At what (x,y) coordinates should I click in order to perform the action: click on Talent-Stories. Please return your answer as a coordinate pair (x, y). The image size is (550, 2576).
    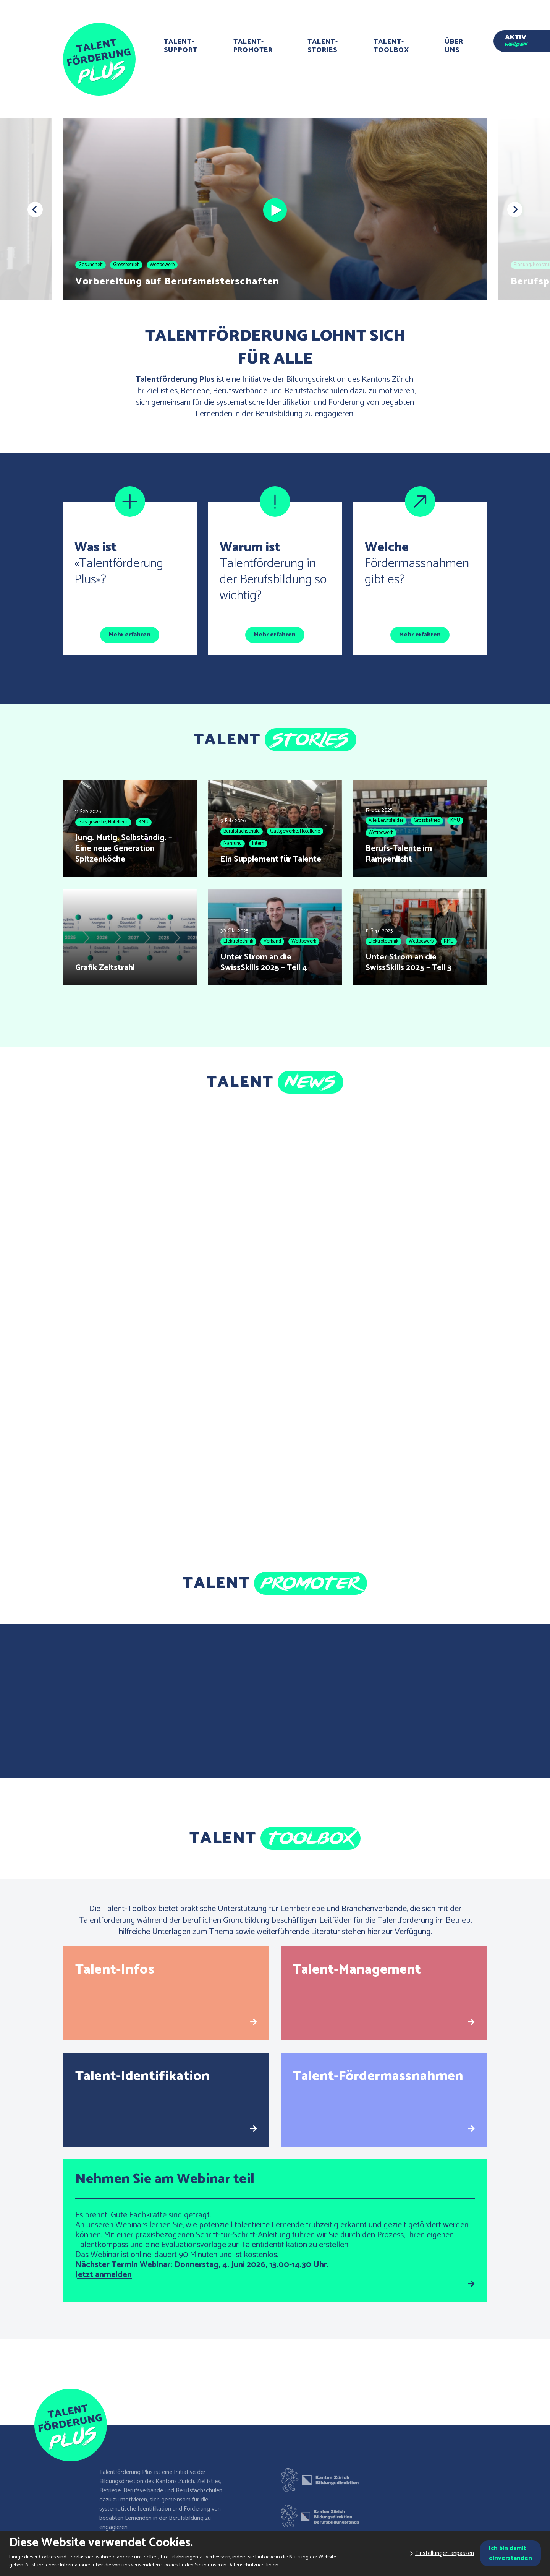
    Looking at the image, I should click on (322, 45).